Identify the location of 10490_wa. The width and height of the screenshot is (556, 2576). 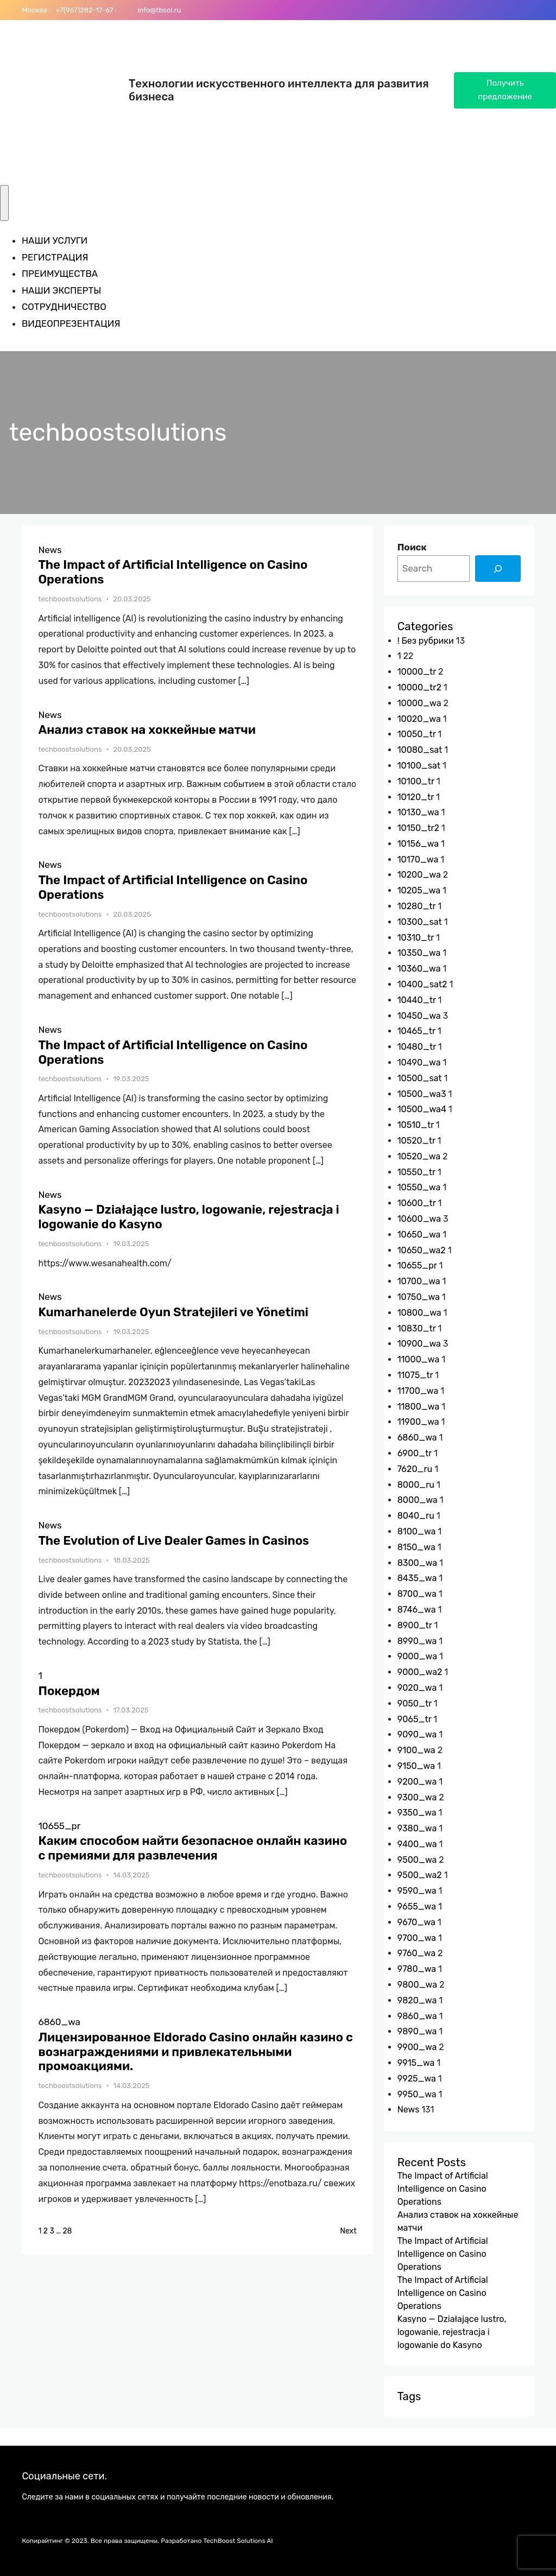
(419, 1062).